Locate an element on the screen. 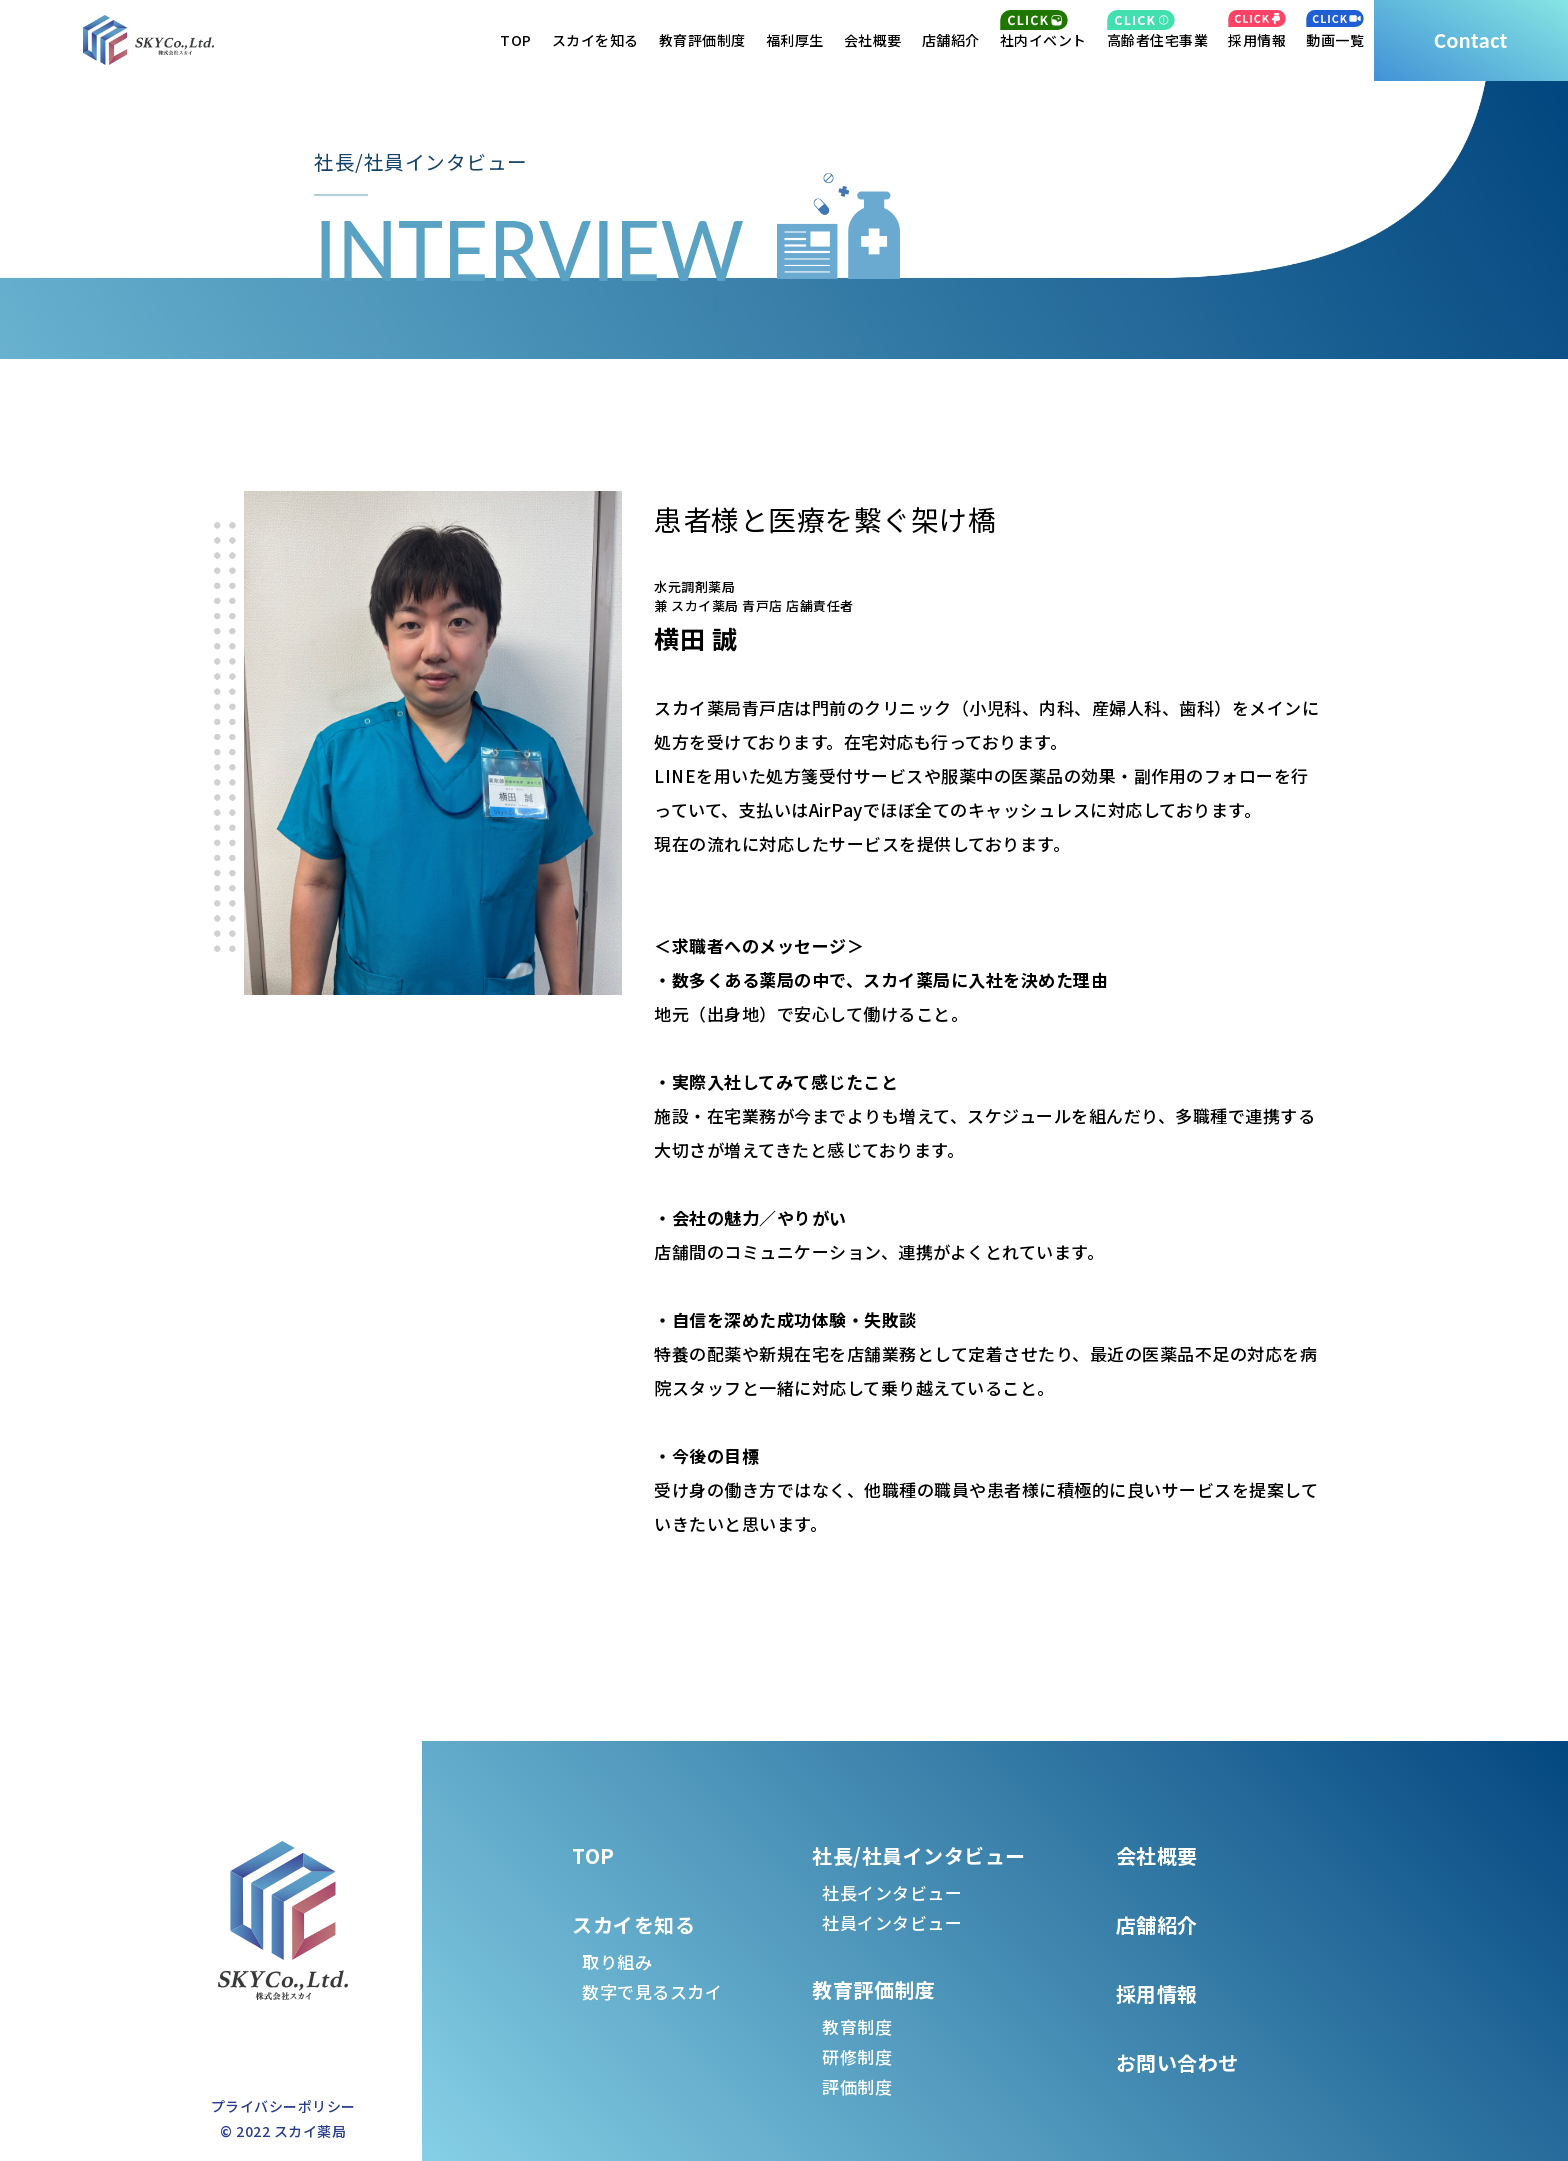 This screenshot has height=2161, width=1568. 評価制度 is located at coordinates (857, 2086).